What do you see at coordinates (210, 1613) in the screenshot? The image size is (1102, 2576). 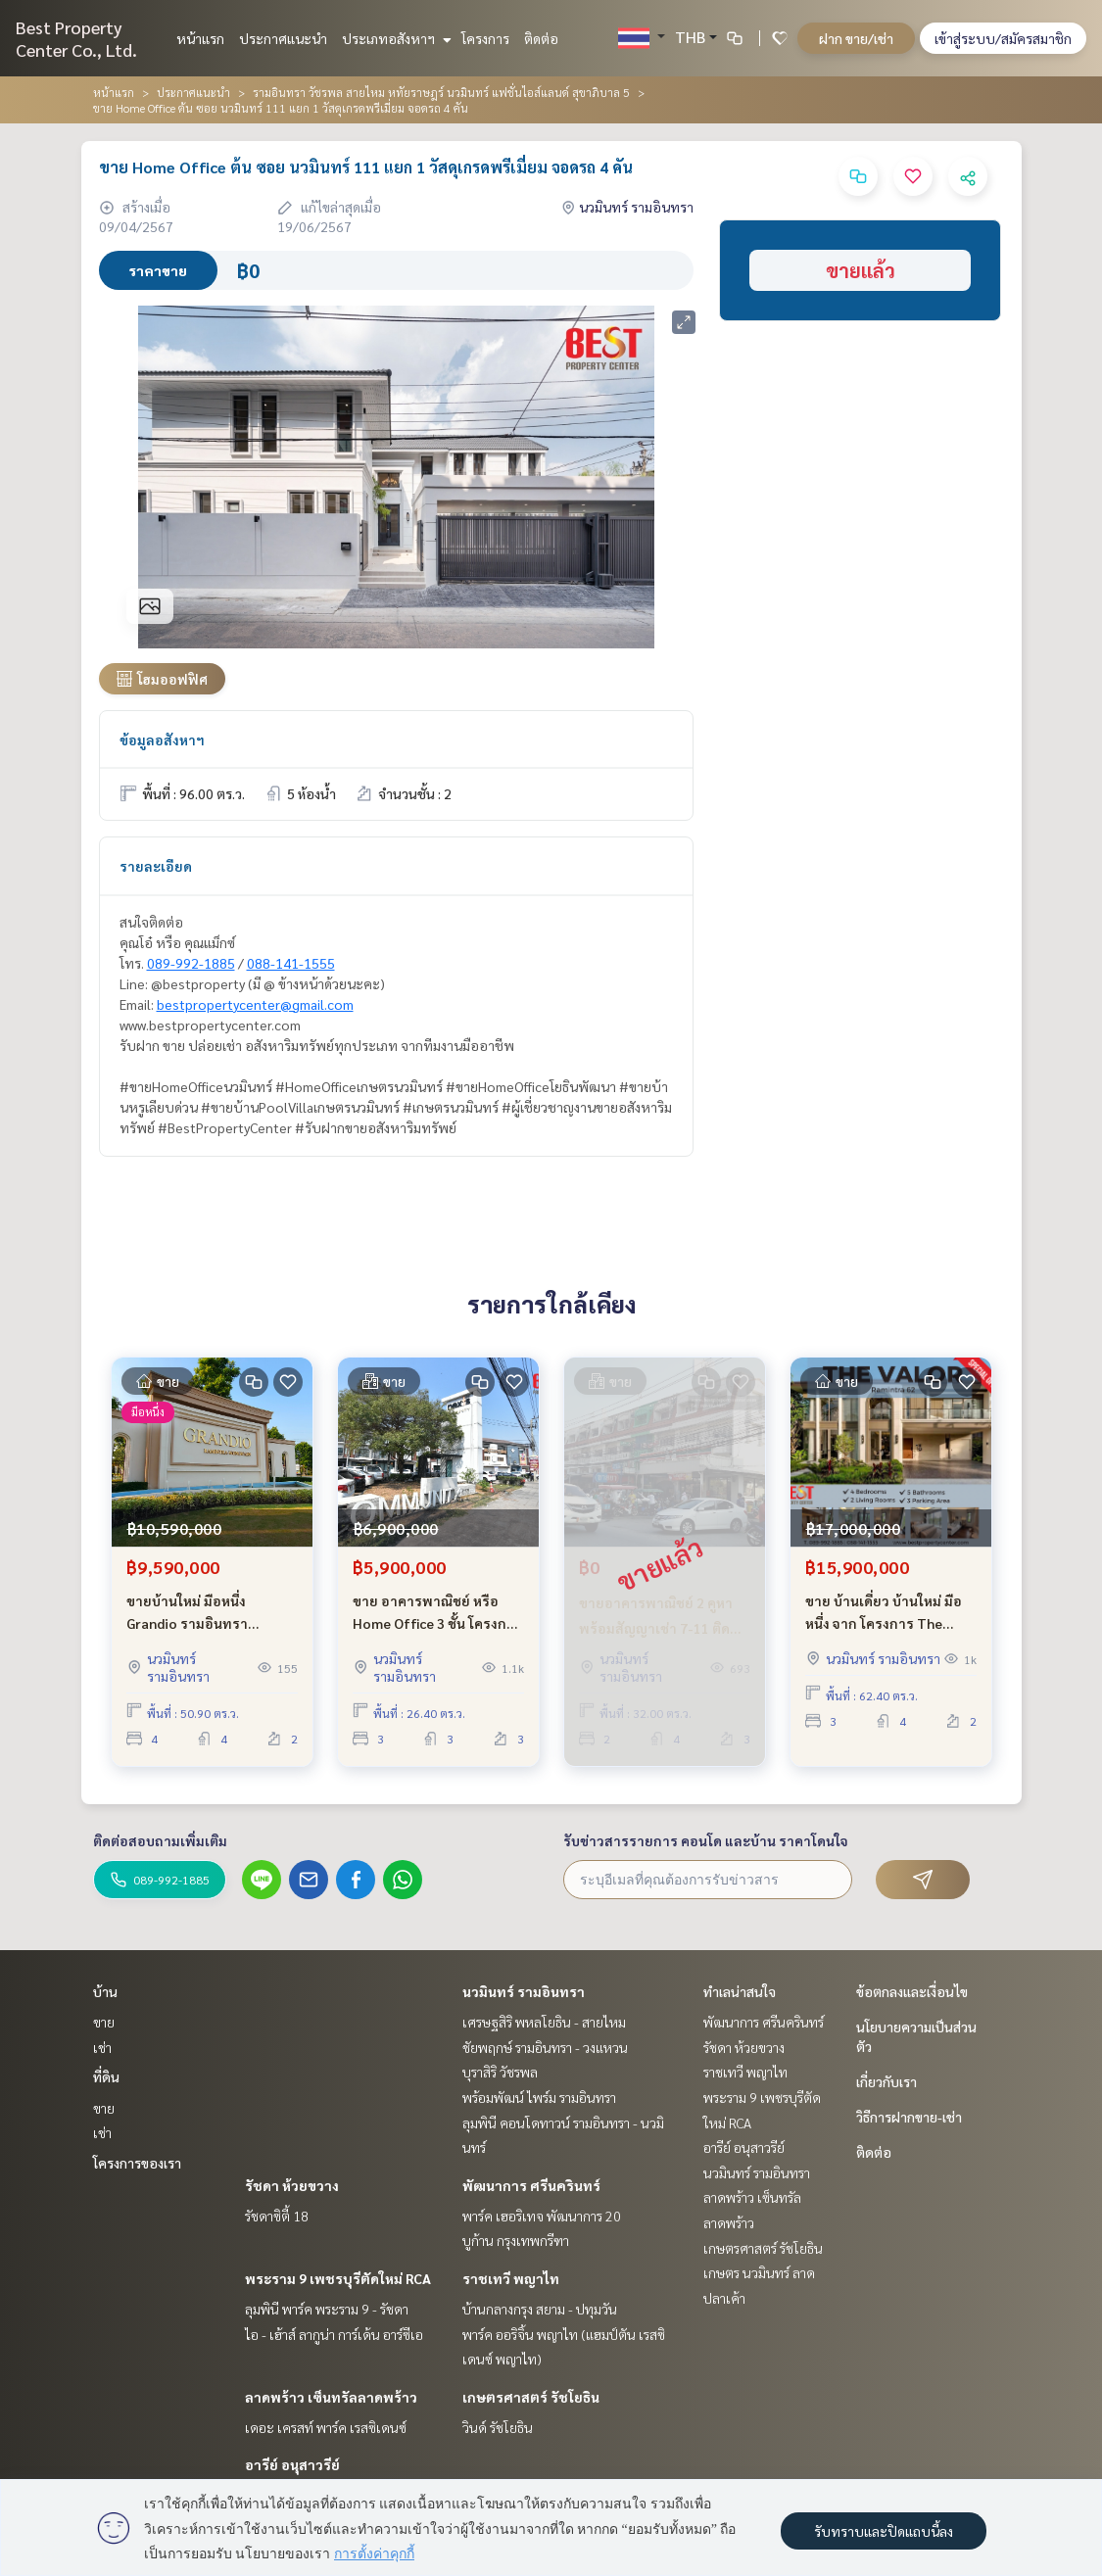 I see `ขายบ้านใหม่ มือหนึ่ง Grandio รามอินทรา วงแหวน ใกล้ รถไฟฟ้าสายสีชมพู และ ทางด่วนฉลองรัช` at bounding box center [210, 1613].